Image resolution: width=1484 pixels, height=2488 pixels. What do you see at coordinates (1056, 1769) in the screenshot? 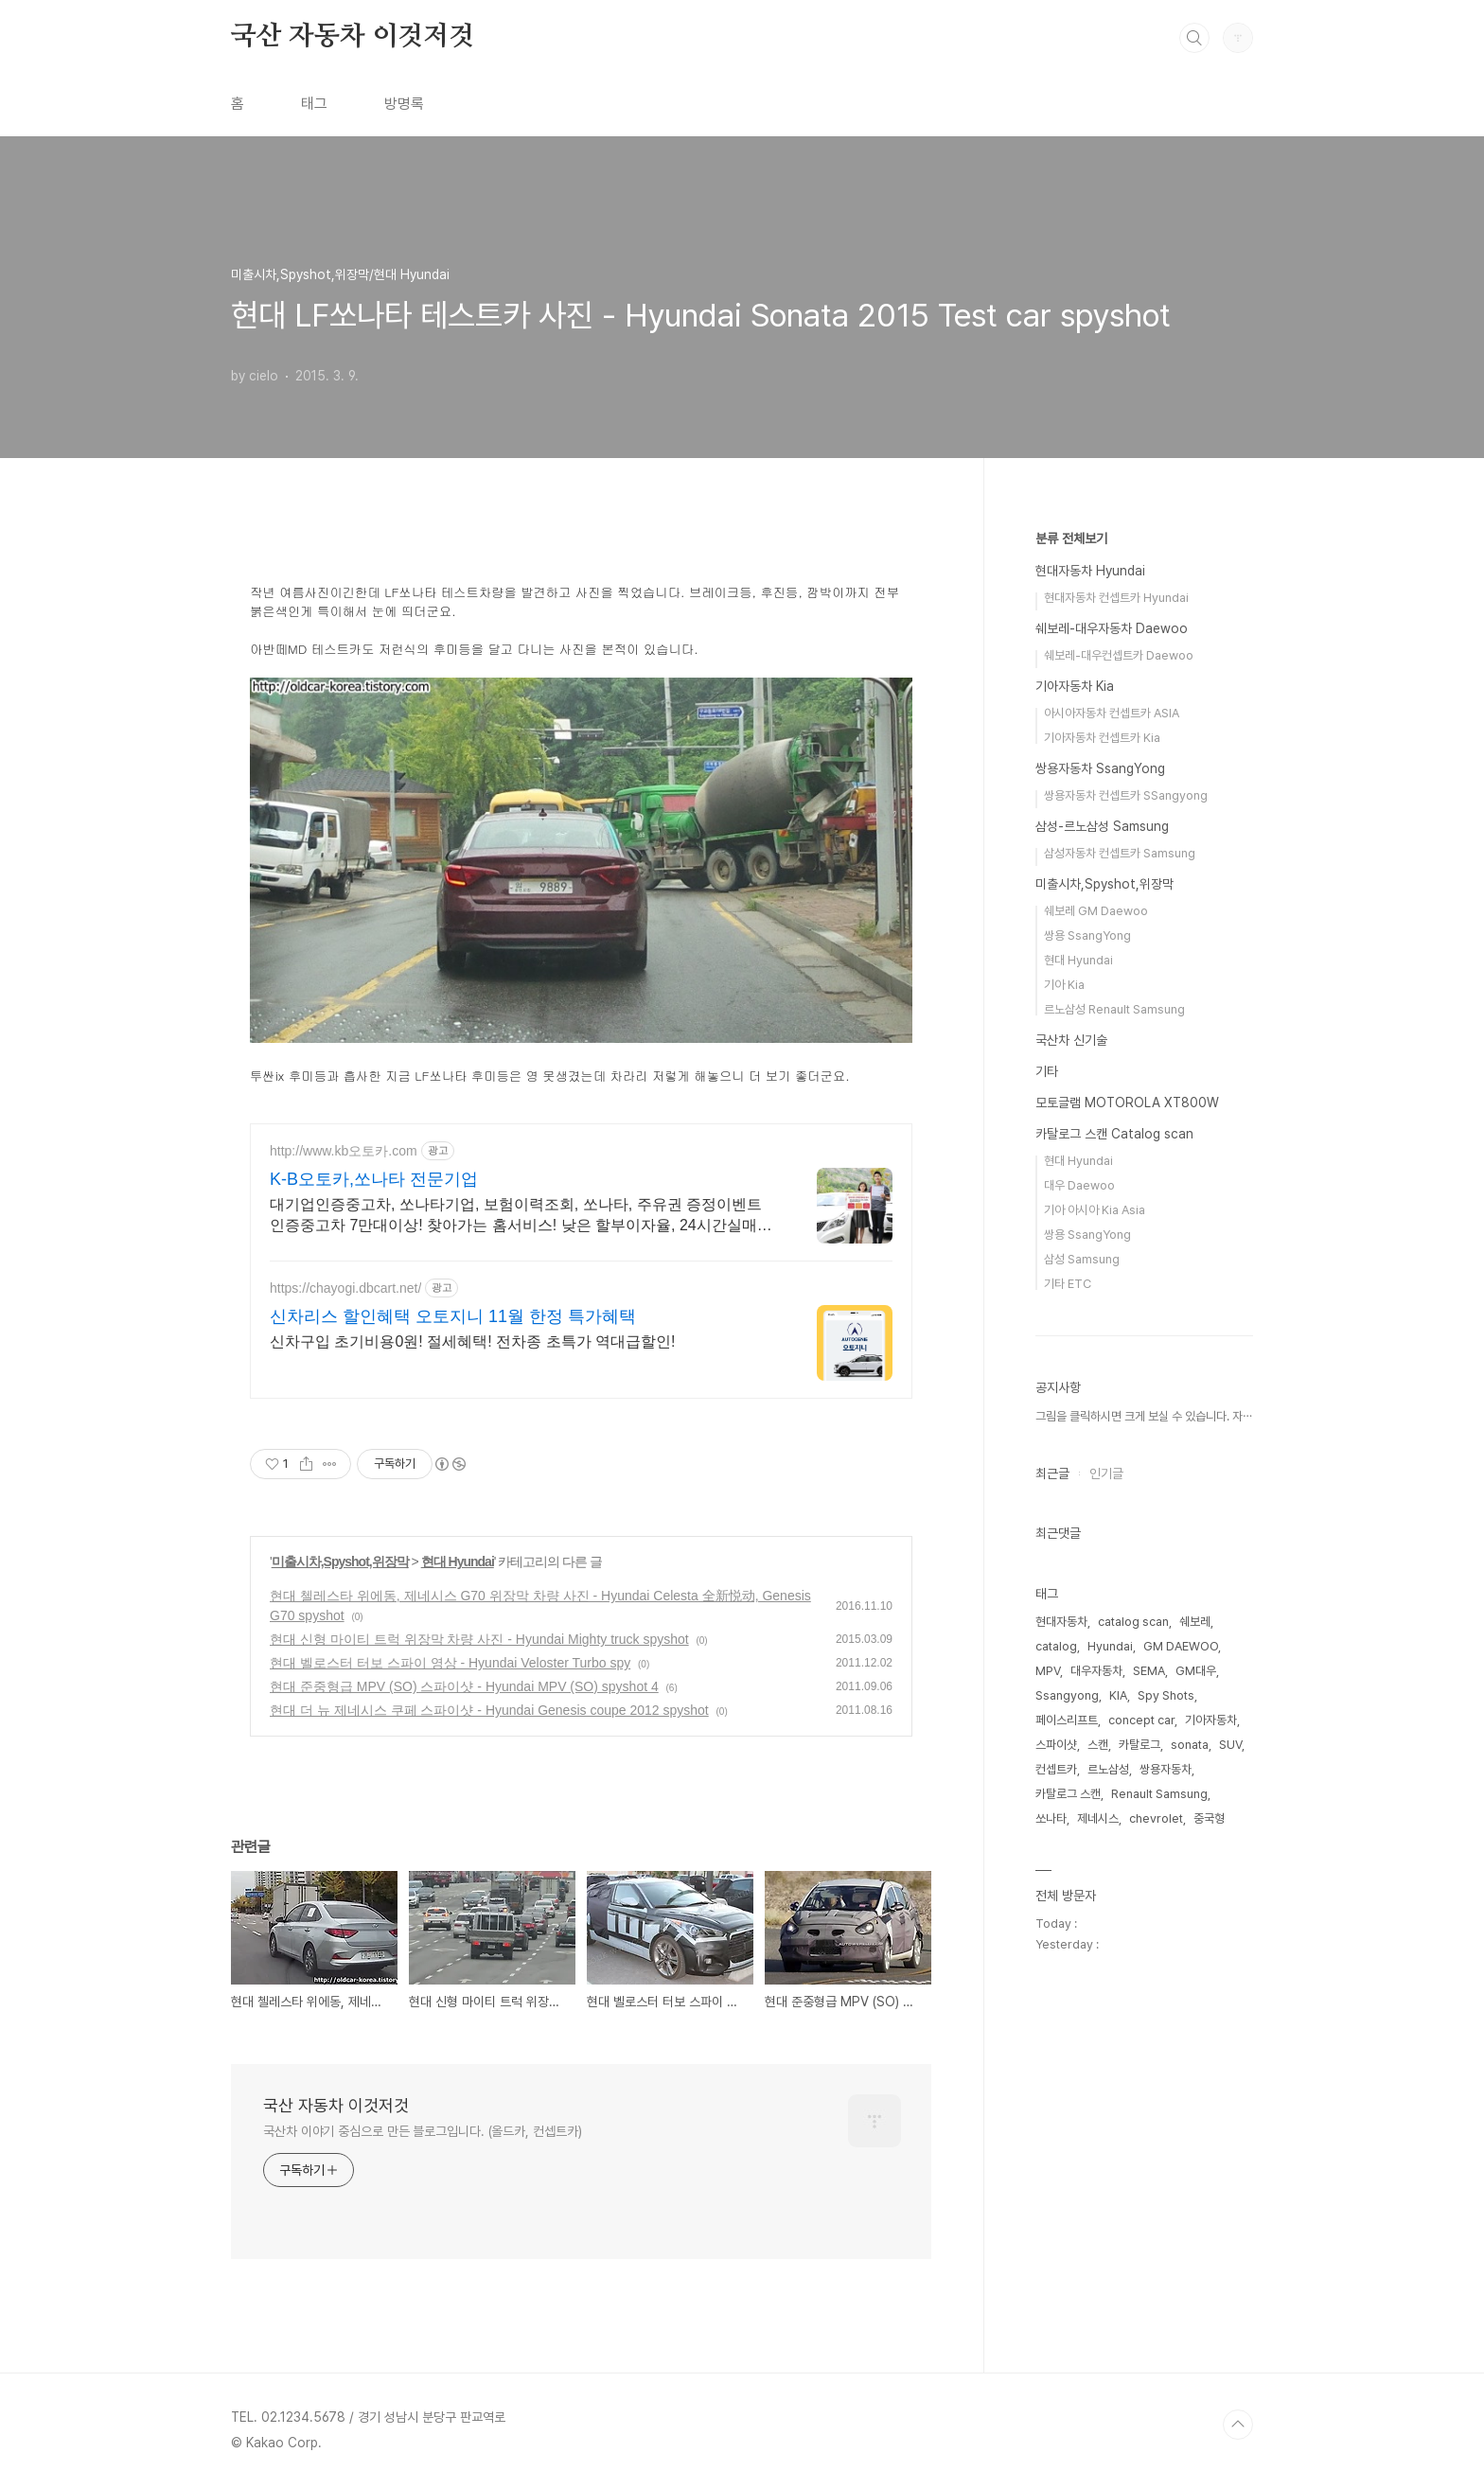
I see `컨셉트카` at bounding box center [1056, 1769].